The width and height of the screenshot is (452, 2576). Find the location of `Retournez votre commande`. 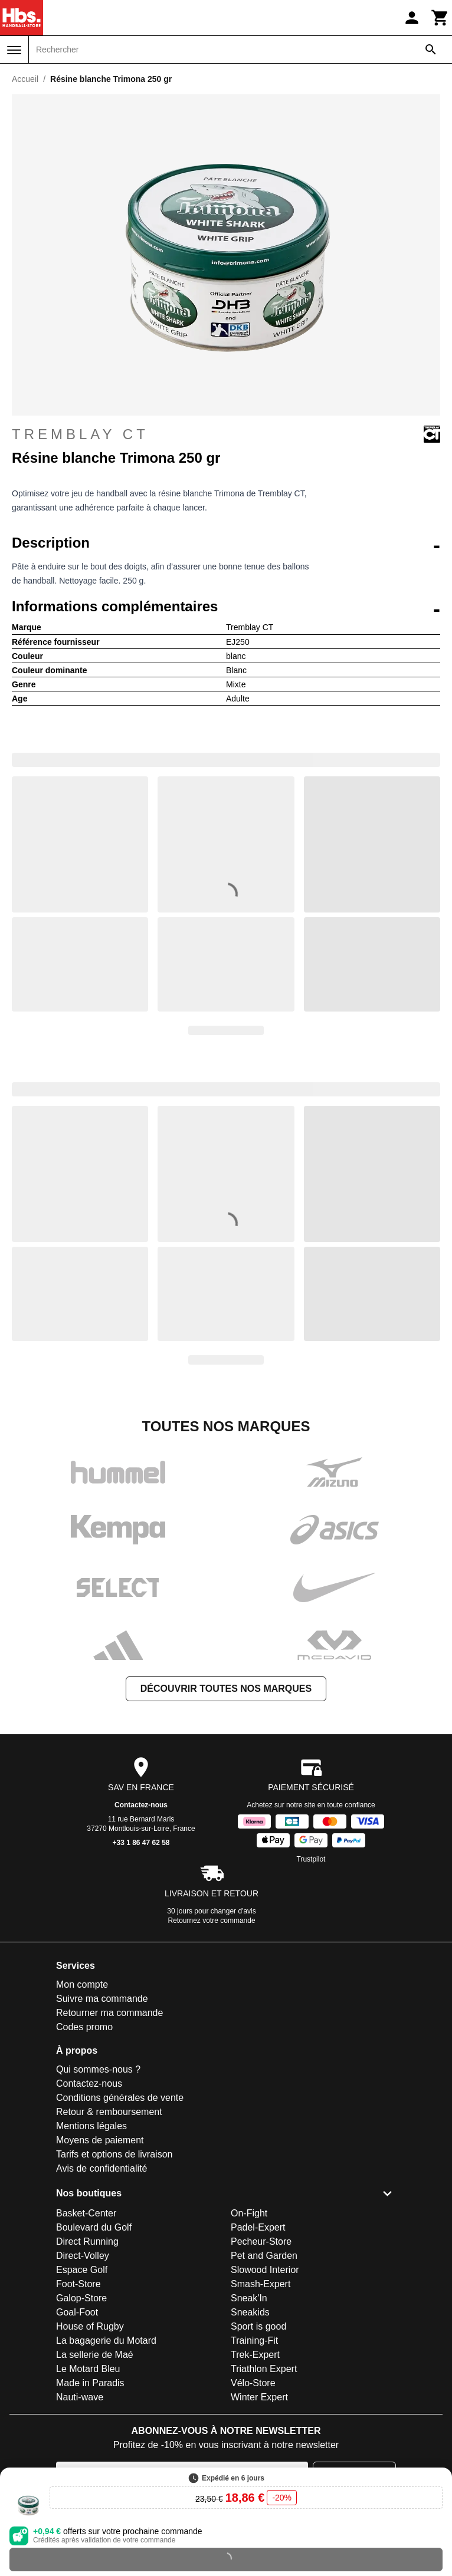

Retournez votre commande is located at coordinates (212, 1920).